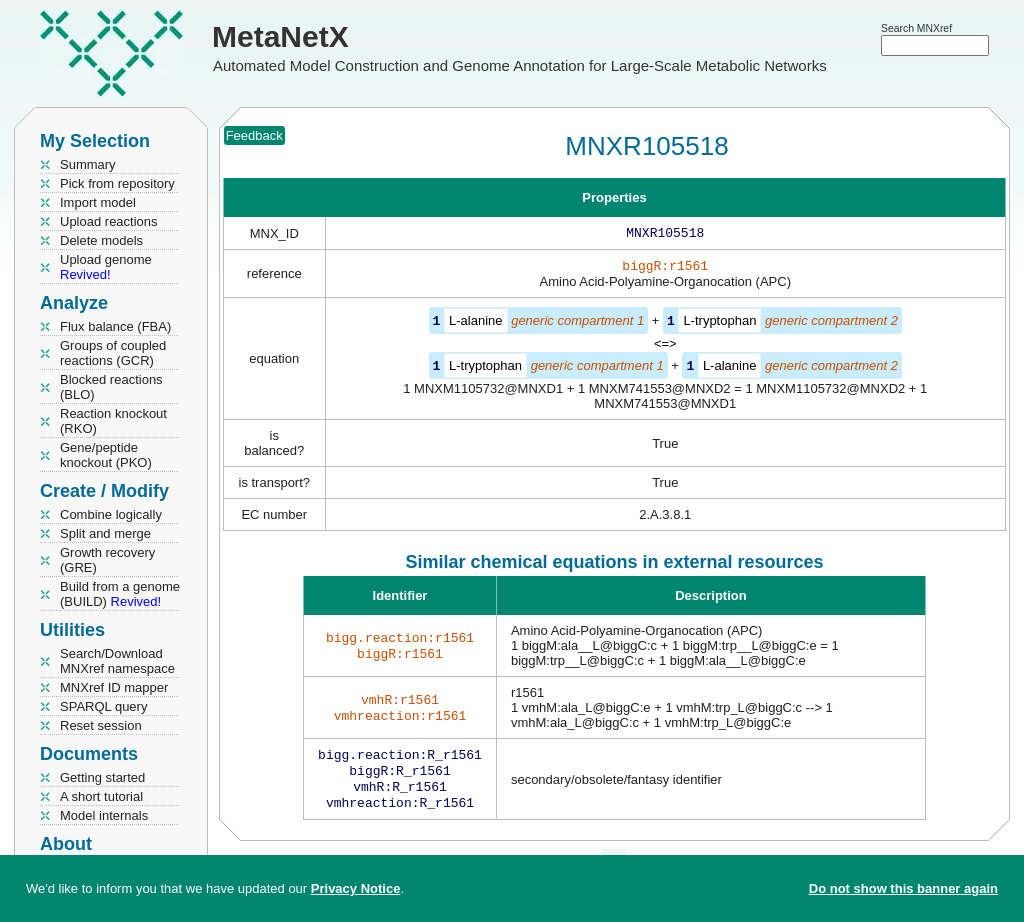  I want to click on MetaNetX, so click(280, 36).